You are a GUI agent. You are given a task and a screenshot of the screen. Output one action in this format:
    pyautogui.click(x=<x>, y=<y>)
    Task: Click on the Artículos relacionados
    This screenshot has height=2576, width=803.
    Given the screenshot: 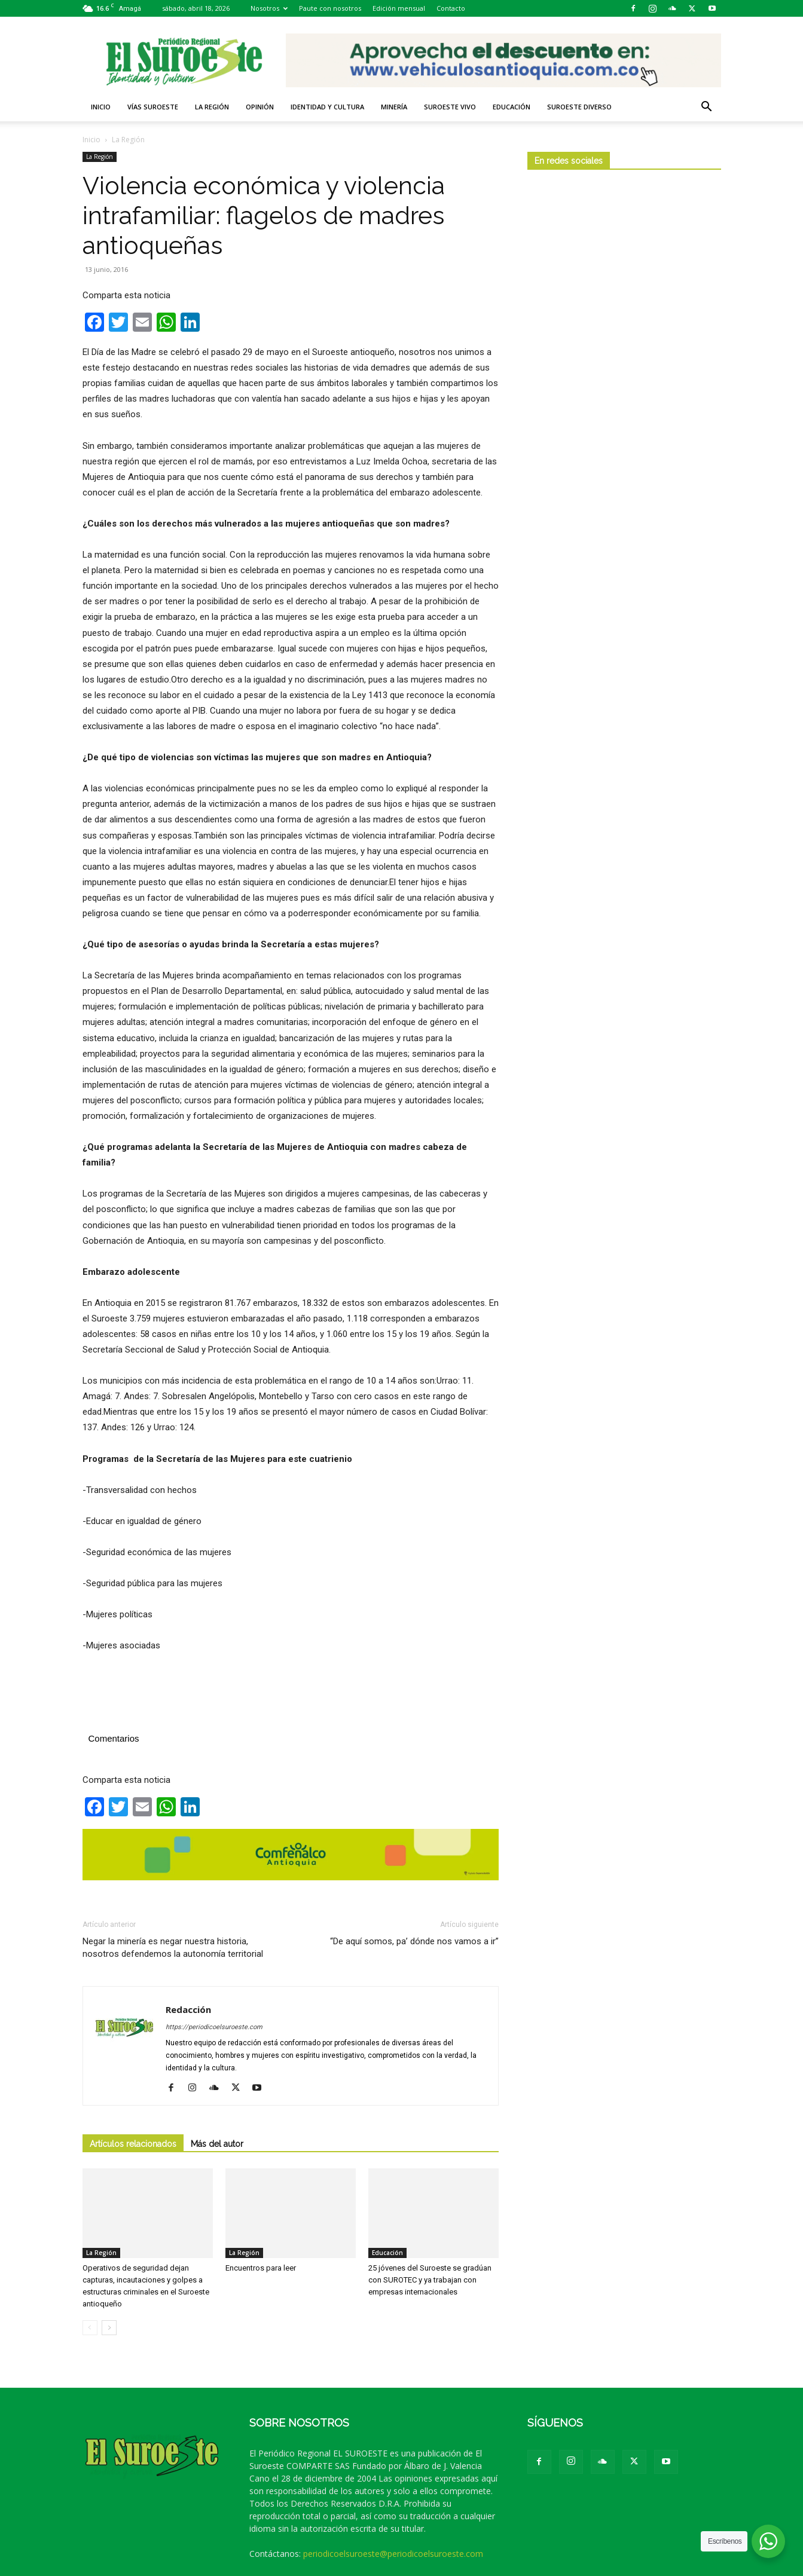 What is the action you would take?
    pyautogui.click(x=133, y=2144)
    